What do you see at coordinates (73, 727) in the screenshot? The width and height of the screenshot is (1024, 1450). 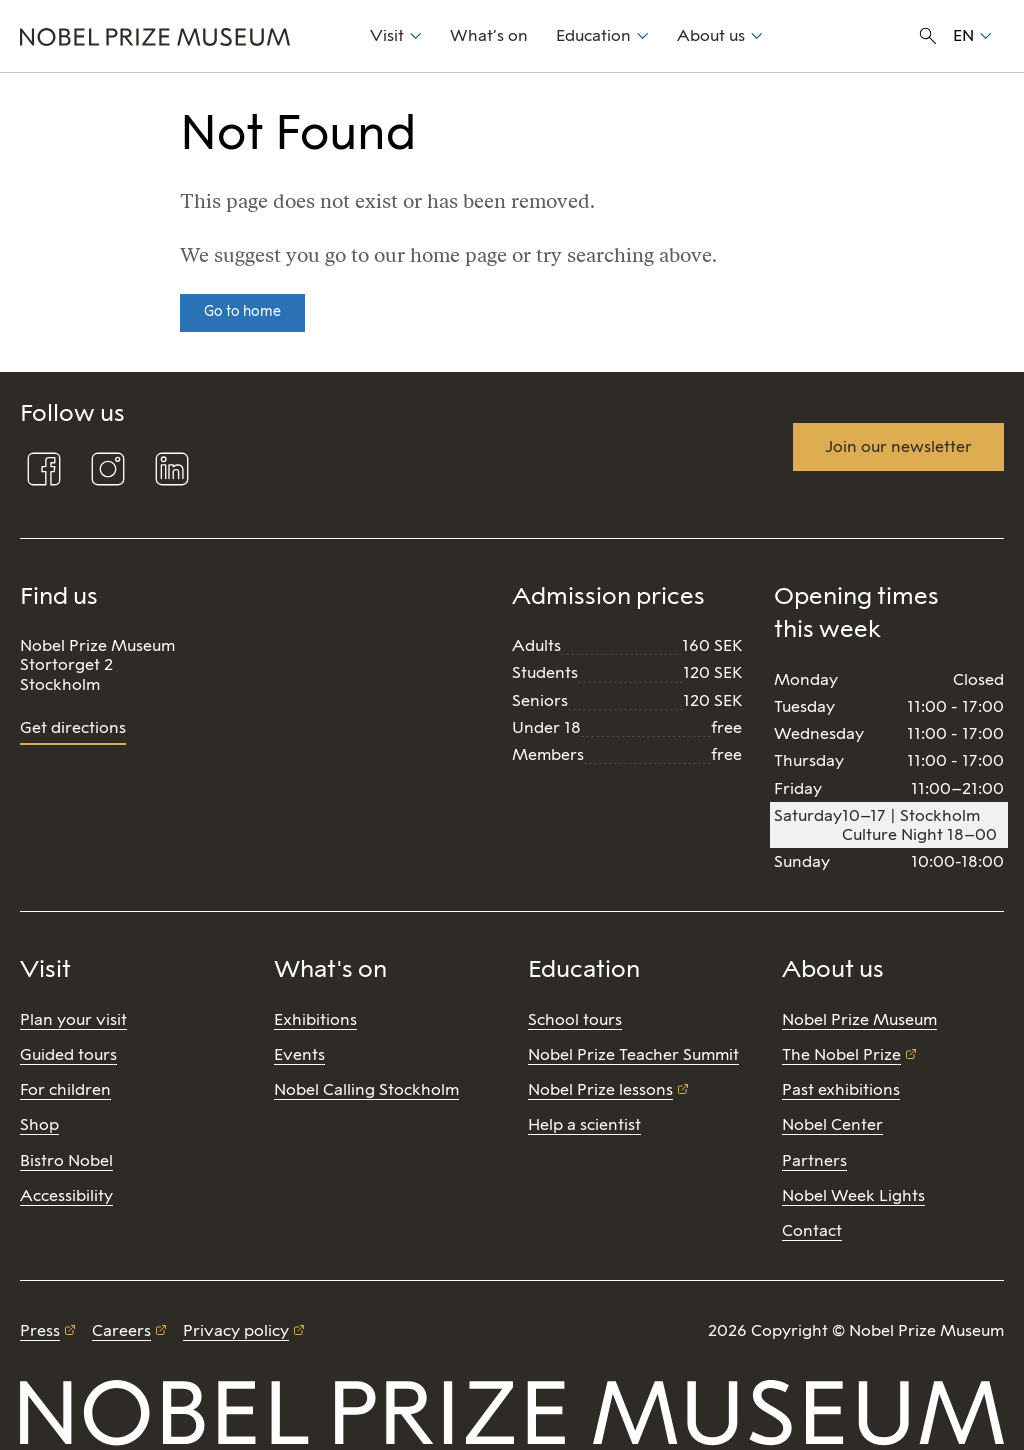 I see `Get directions` at bounding box center [73, 727].